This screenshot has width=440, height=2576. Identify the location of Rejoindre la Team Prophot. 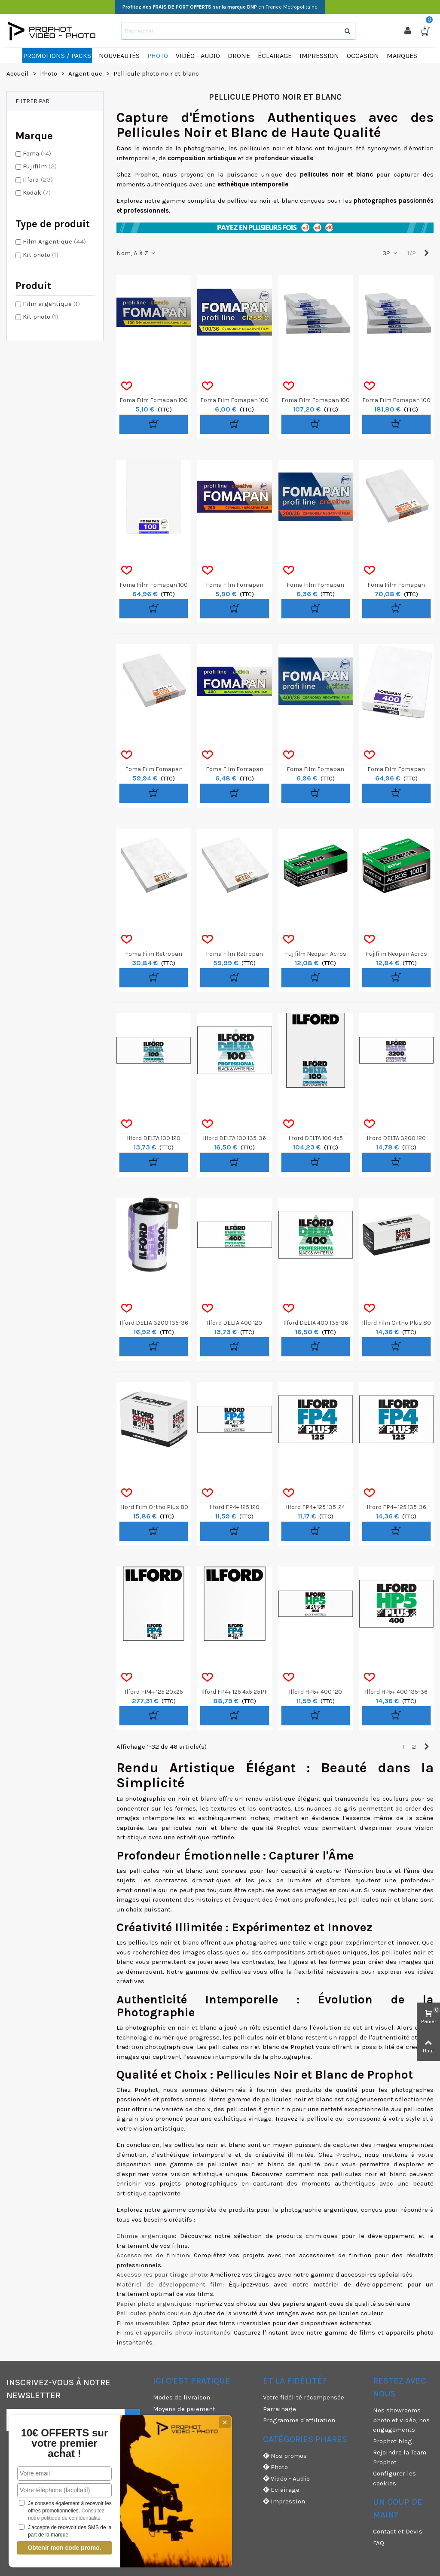
(399, 2457).